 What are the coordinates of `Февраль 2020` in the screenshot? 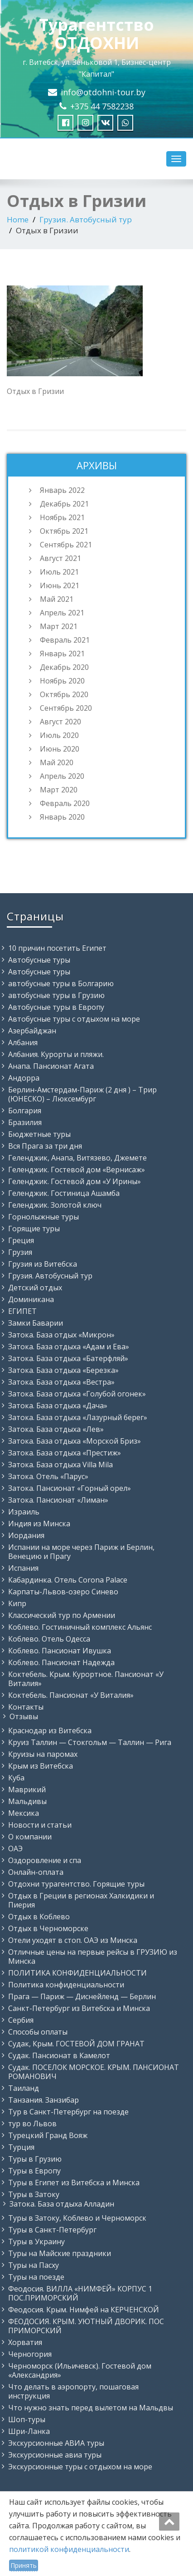 It's located at (65, 803).